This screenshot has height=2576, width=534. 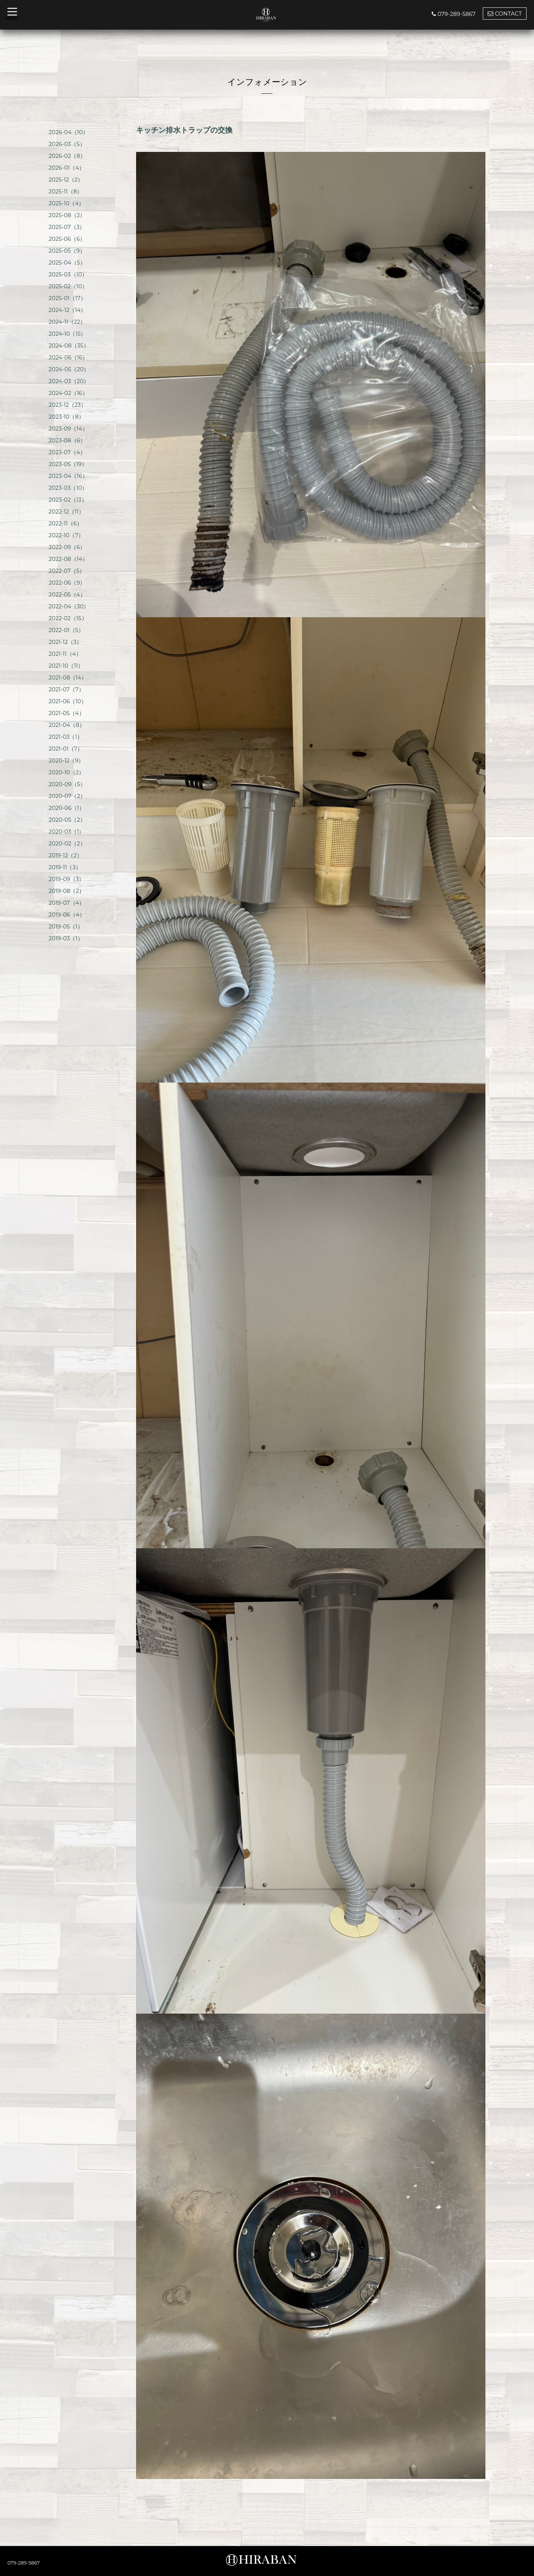 I want to click on 2022-04（30）, so click(x=69, y=606).